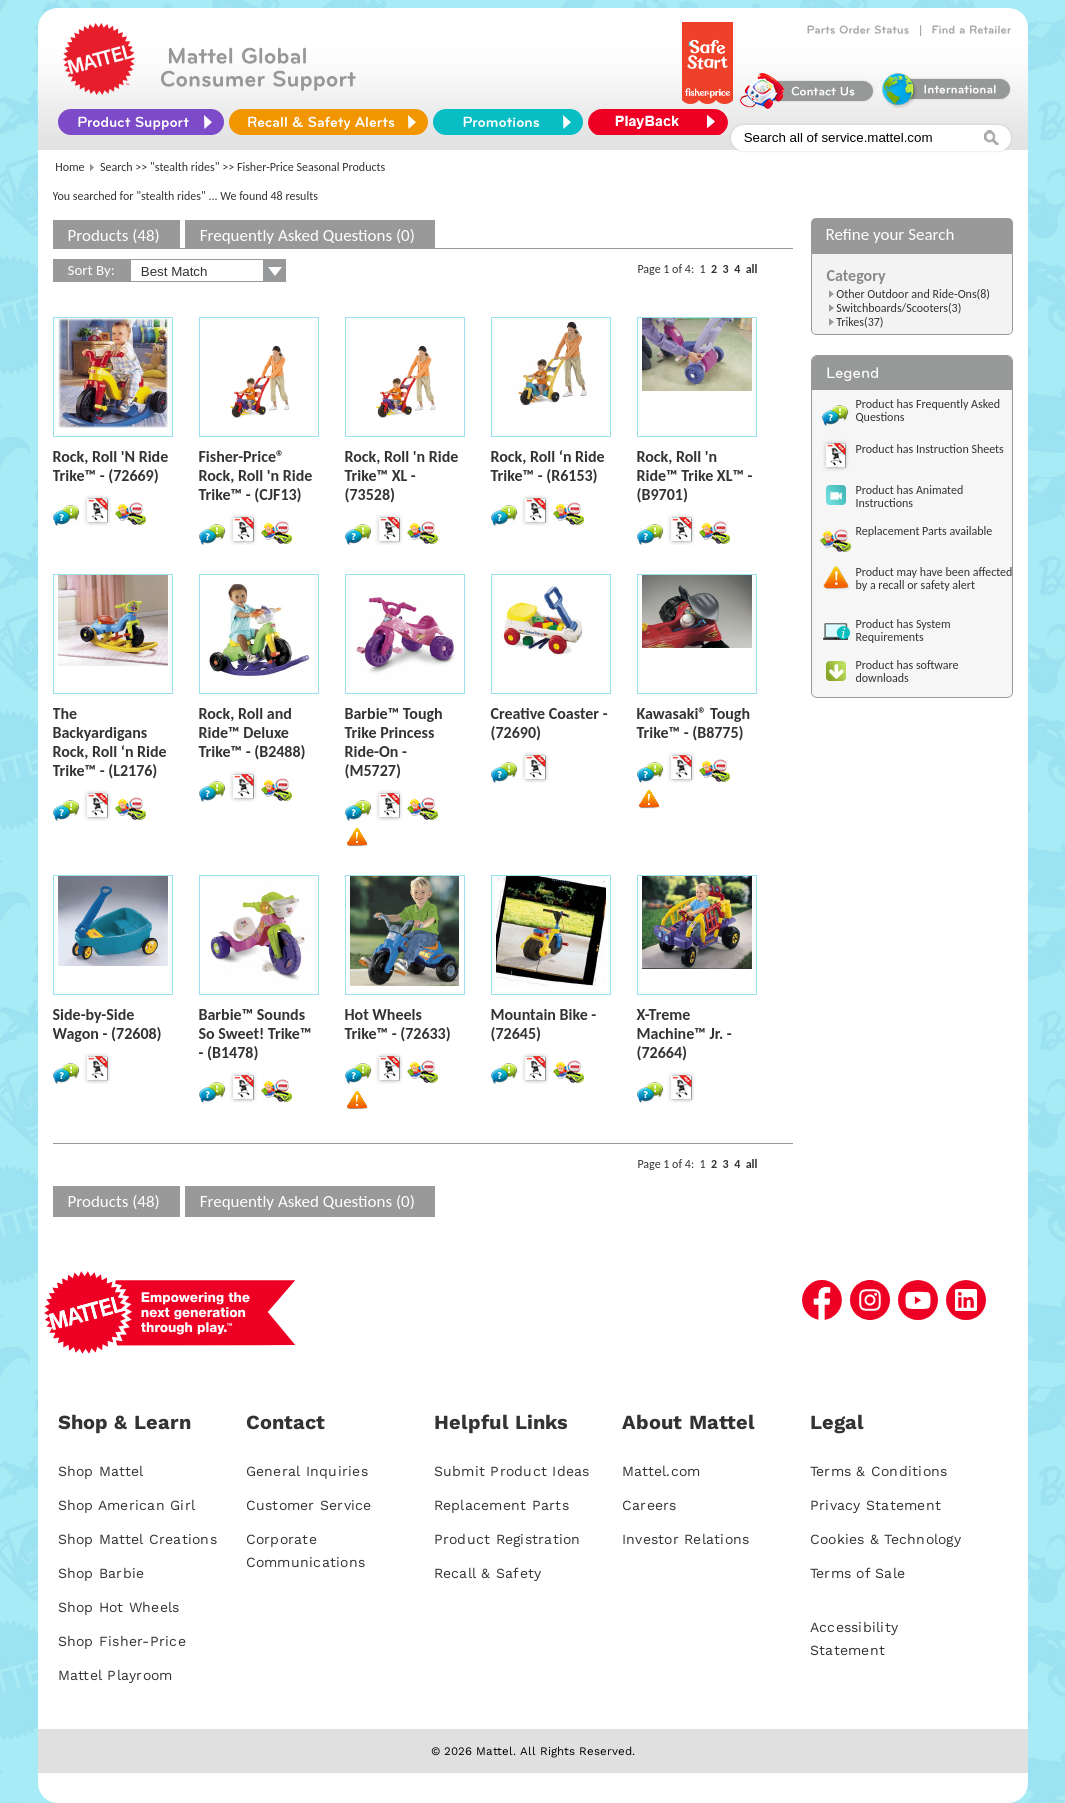 The height and width of the screenshot is (1803, 1065). What do you see at coordinates (137, 1539) in the screenshot?
I see `Shop Mattel Creations` at bounding box center [137, 1539].